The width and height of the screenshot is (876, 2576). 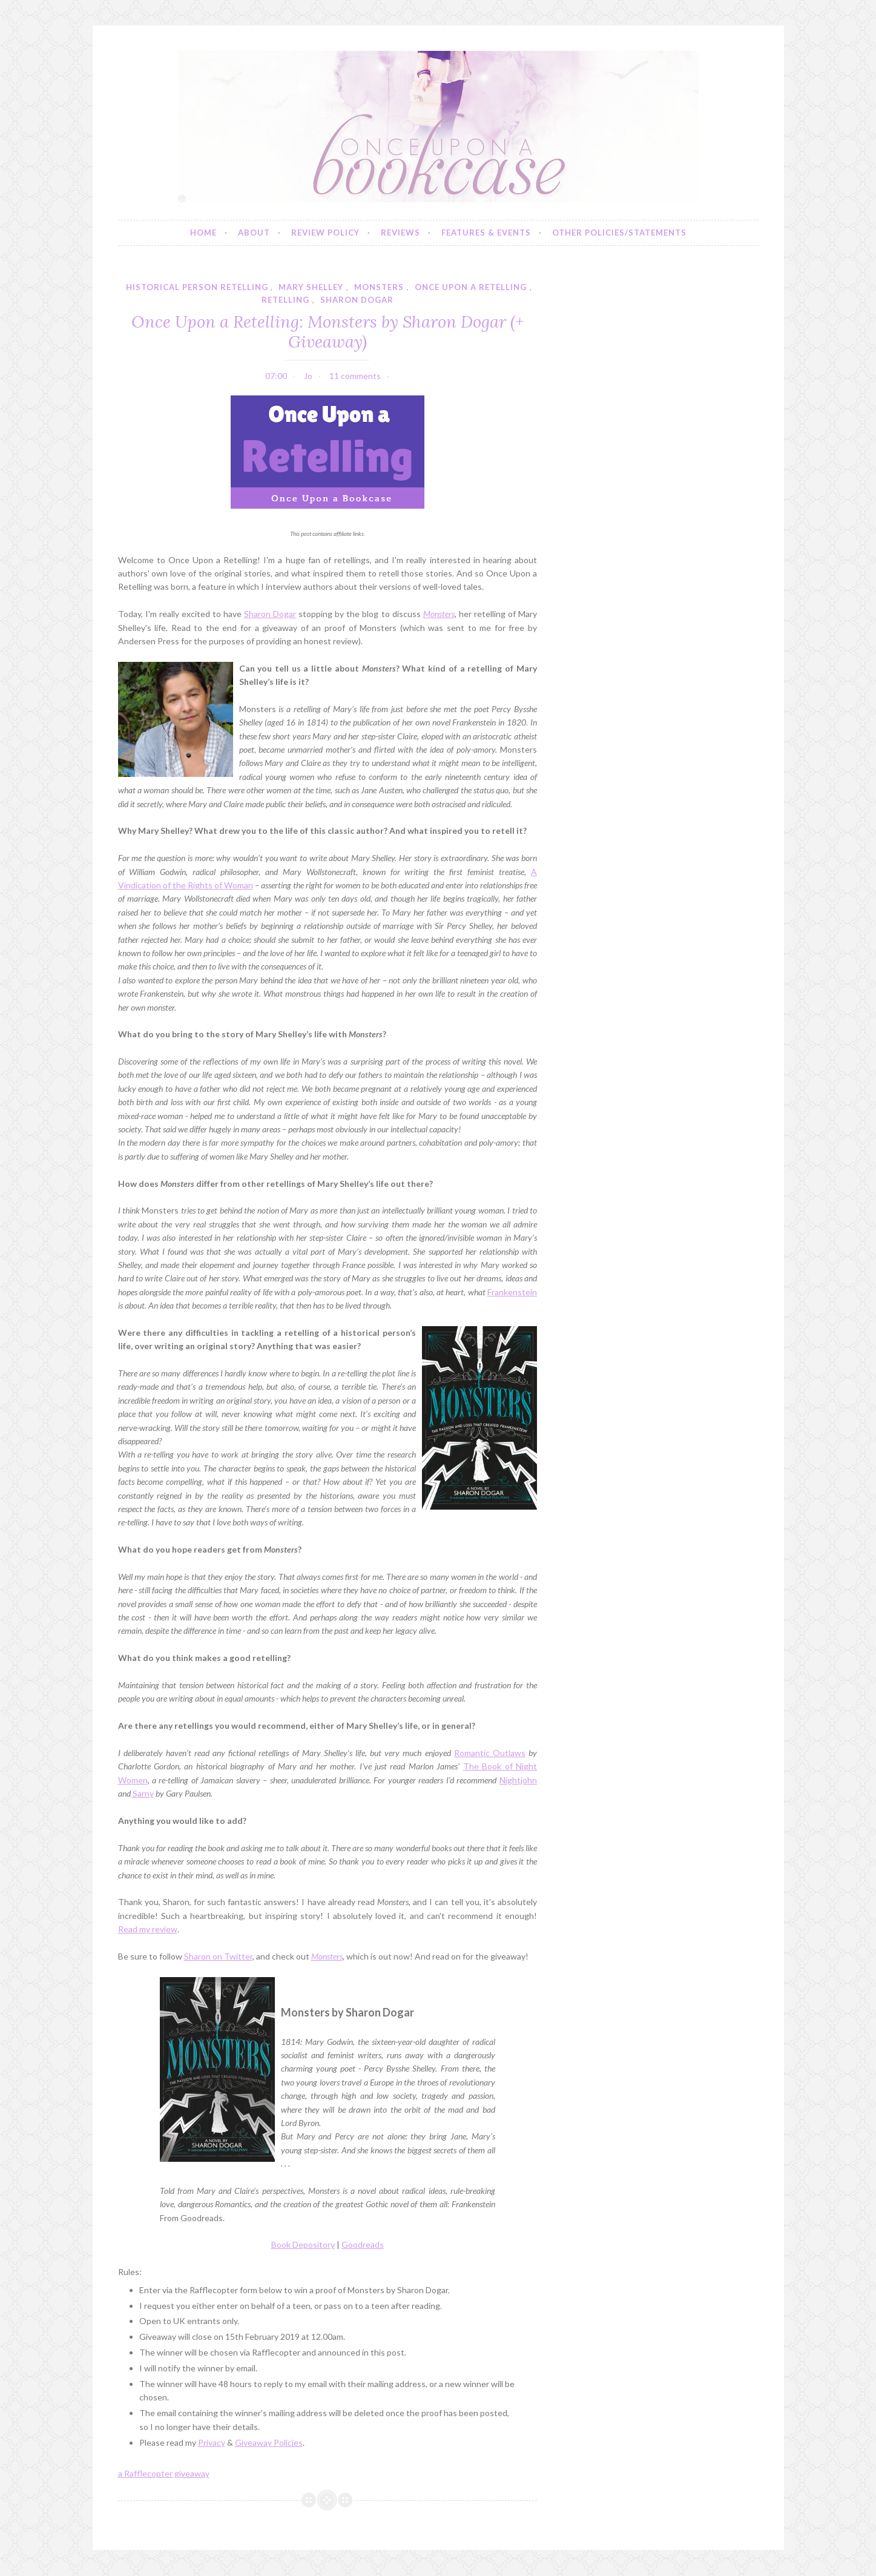 I want to click on Nightjohn, so click(x=518, y=1780).